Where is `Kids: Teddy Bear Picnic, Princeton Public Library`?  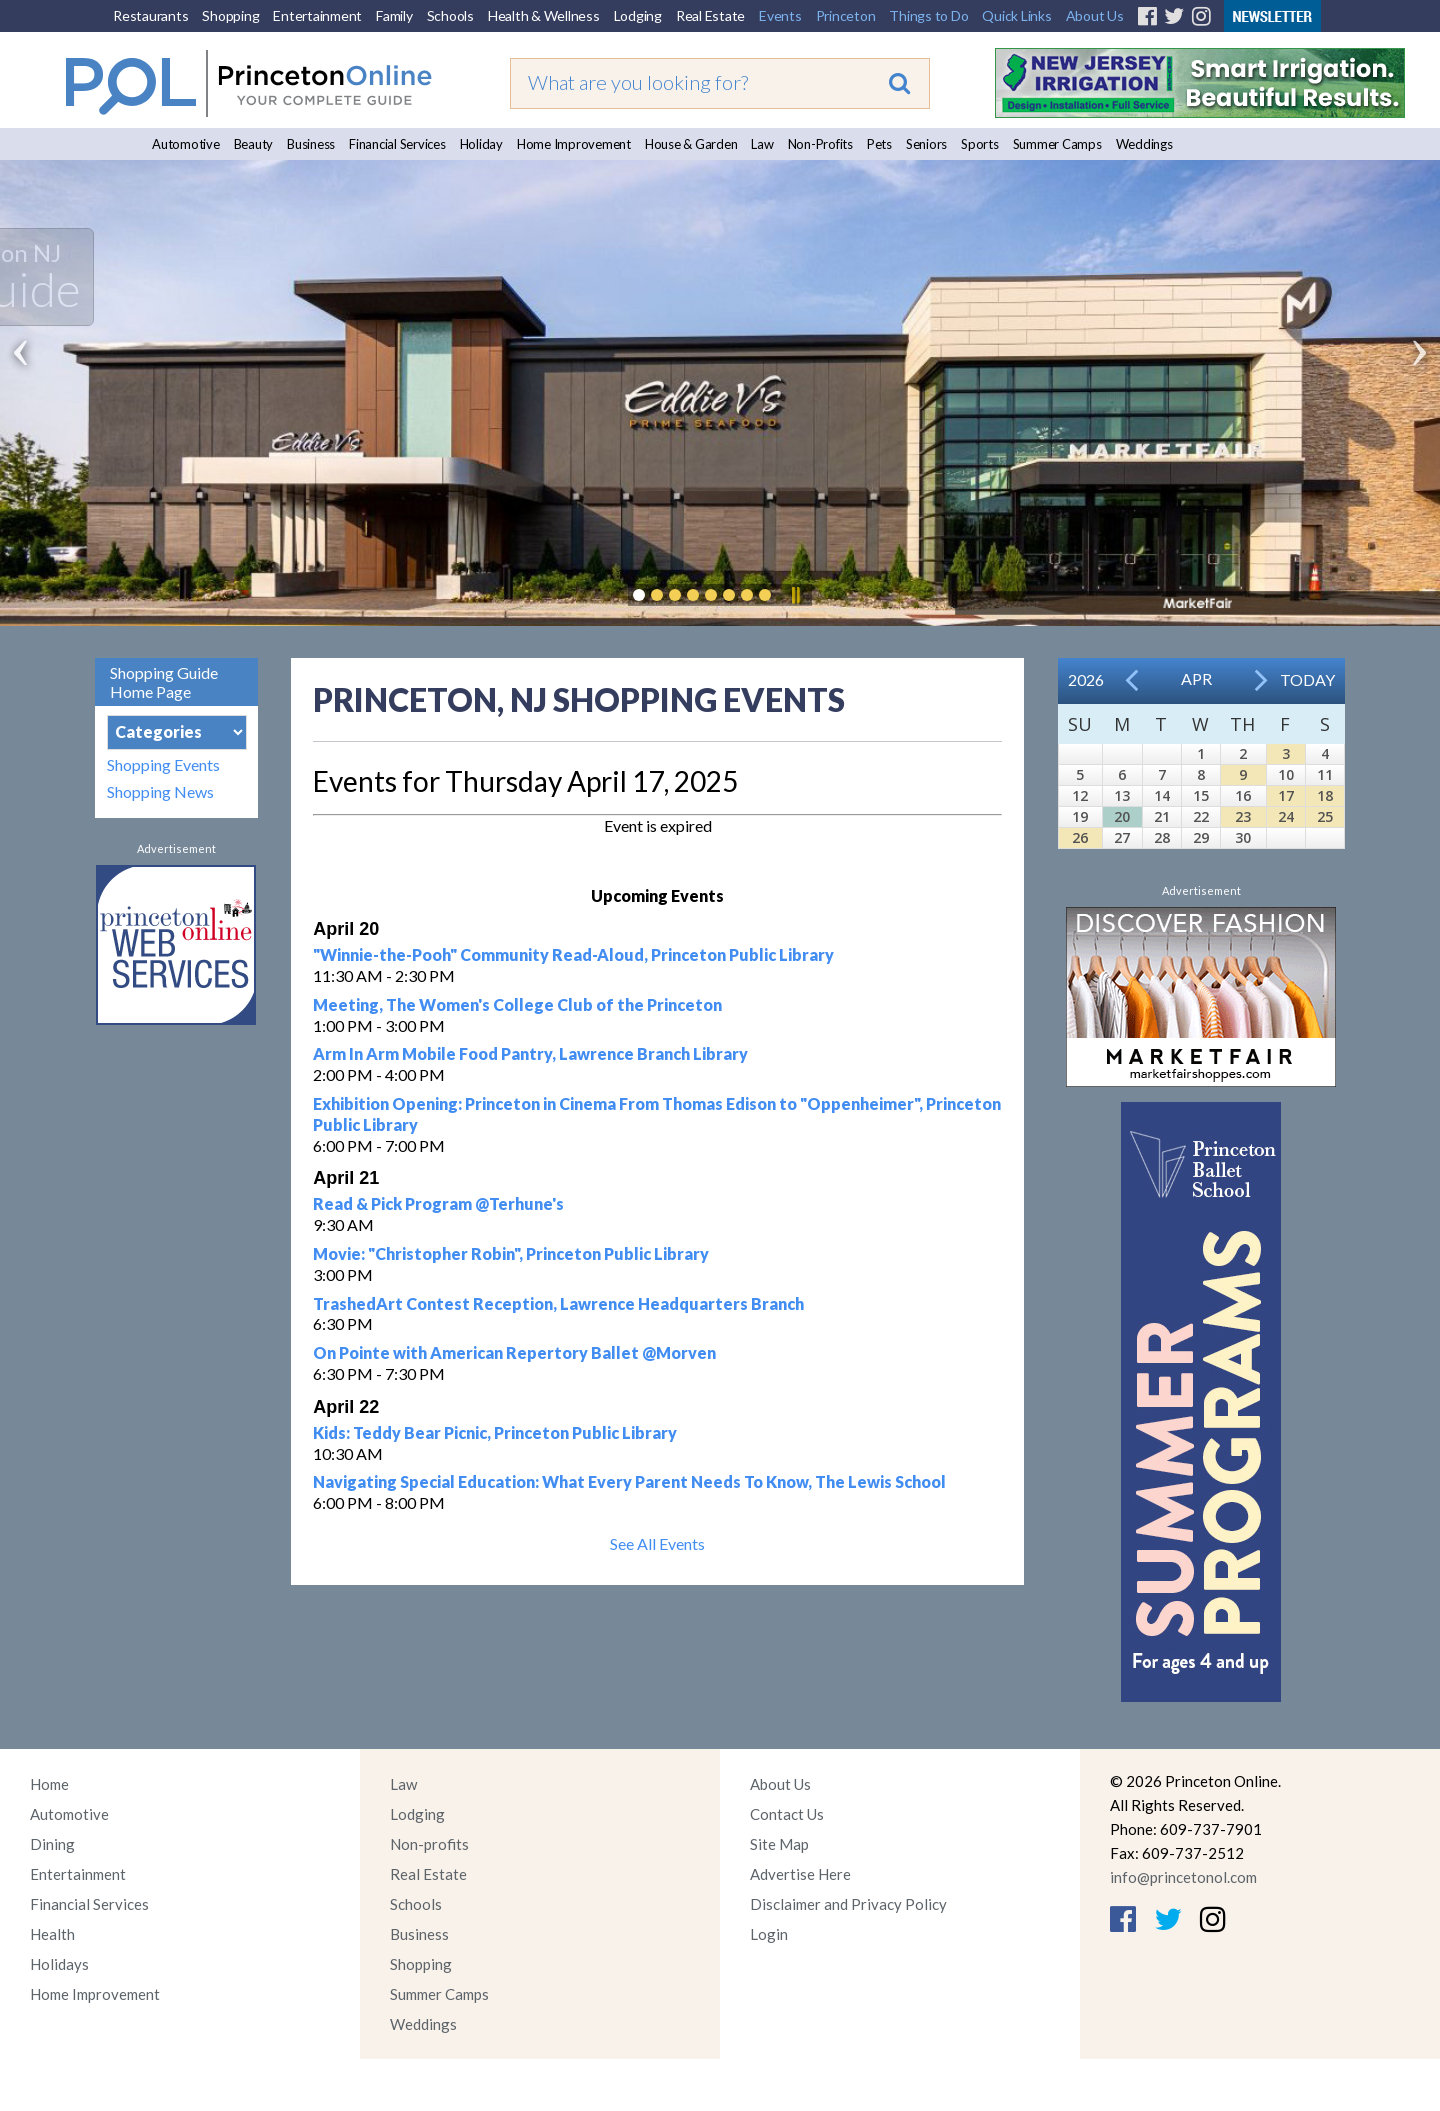 Kids: Teddy Bear Picnic, Princeton Public Library is located at coordinates (495, 1432).